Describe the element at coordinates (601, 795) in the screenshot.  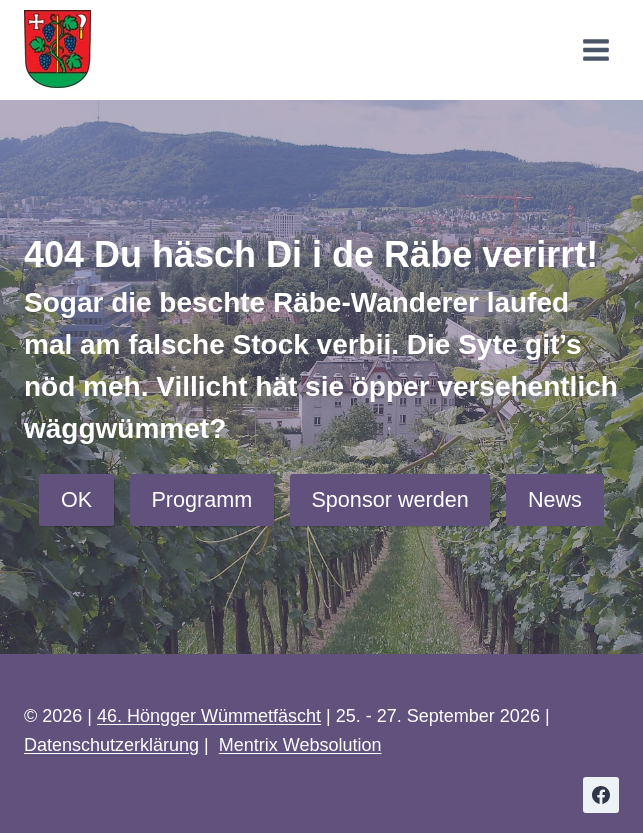
I see `[Facebook]` at that location.